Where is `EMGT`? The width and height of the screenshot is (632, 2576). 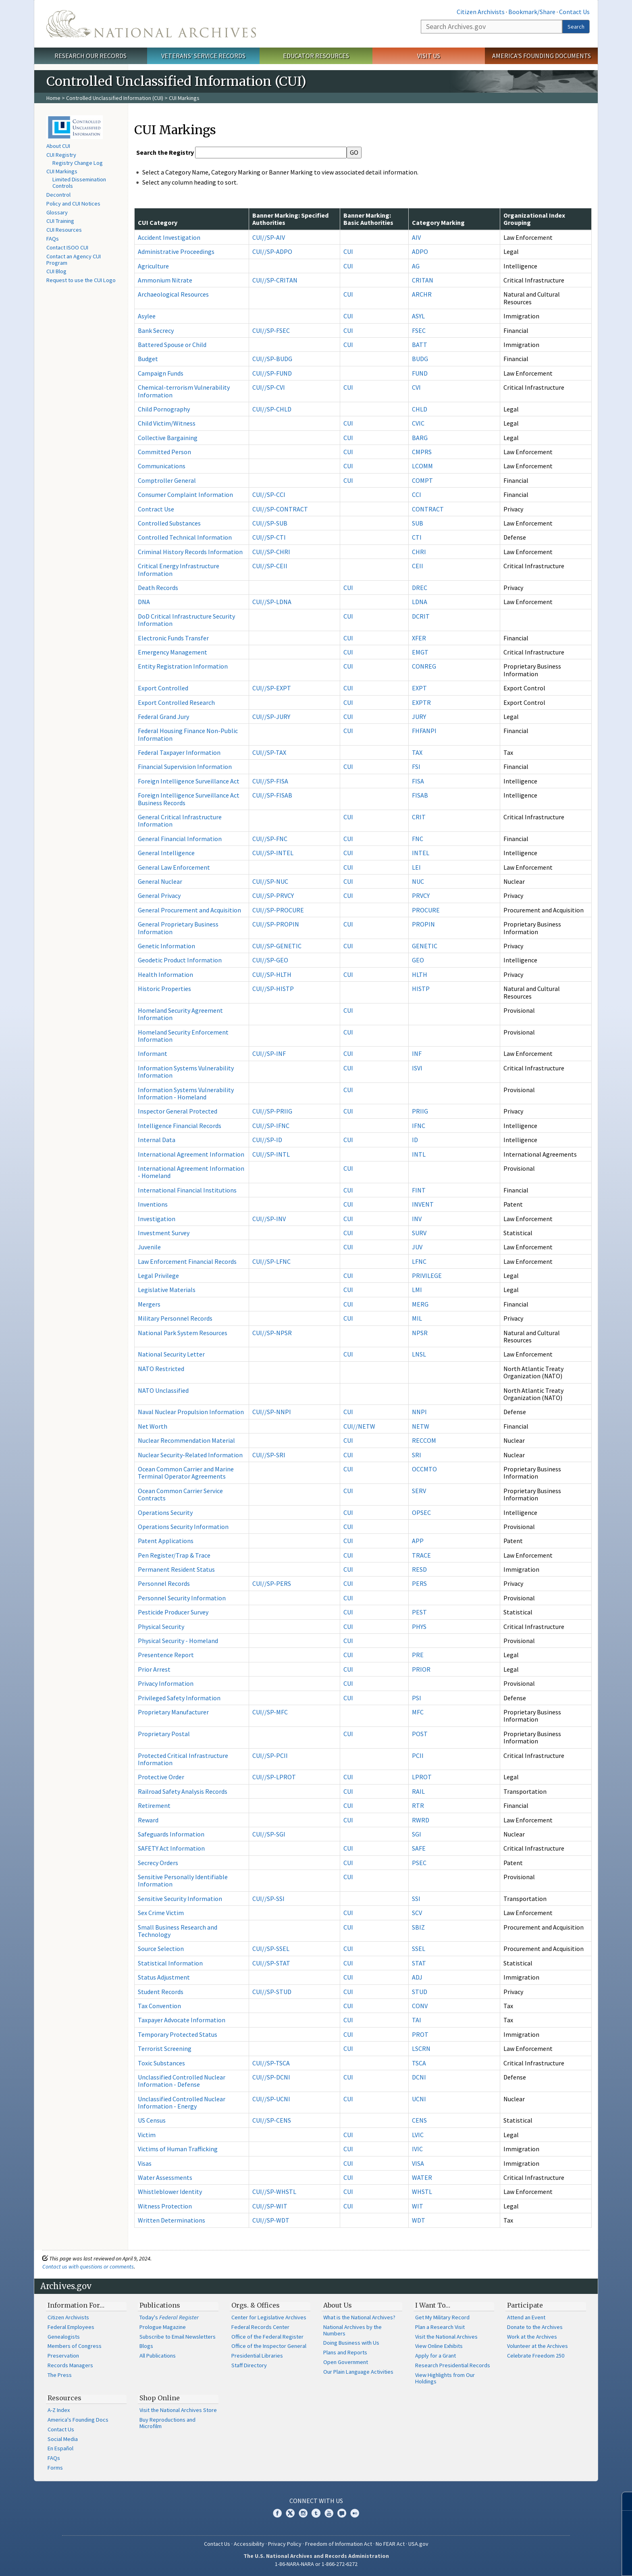 EMGT is located at coordinates (420, 652).